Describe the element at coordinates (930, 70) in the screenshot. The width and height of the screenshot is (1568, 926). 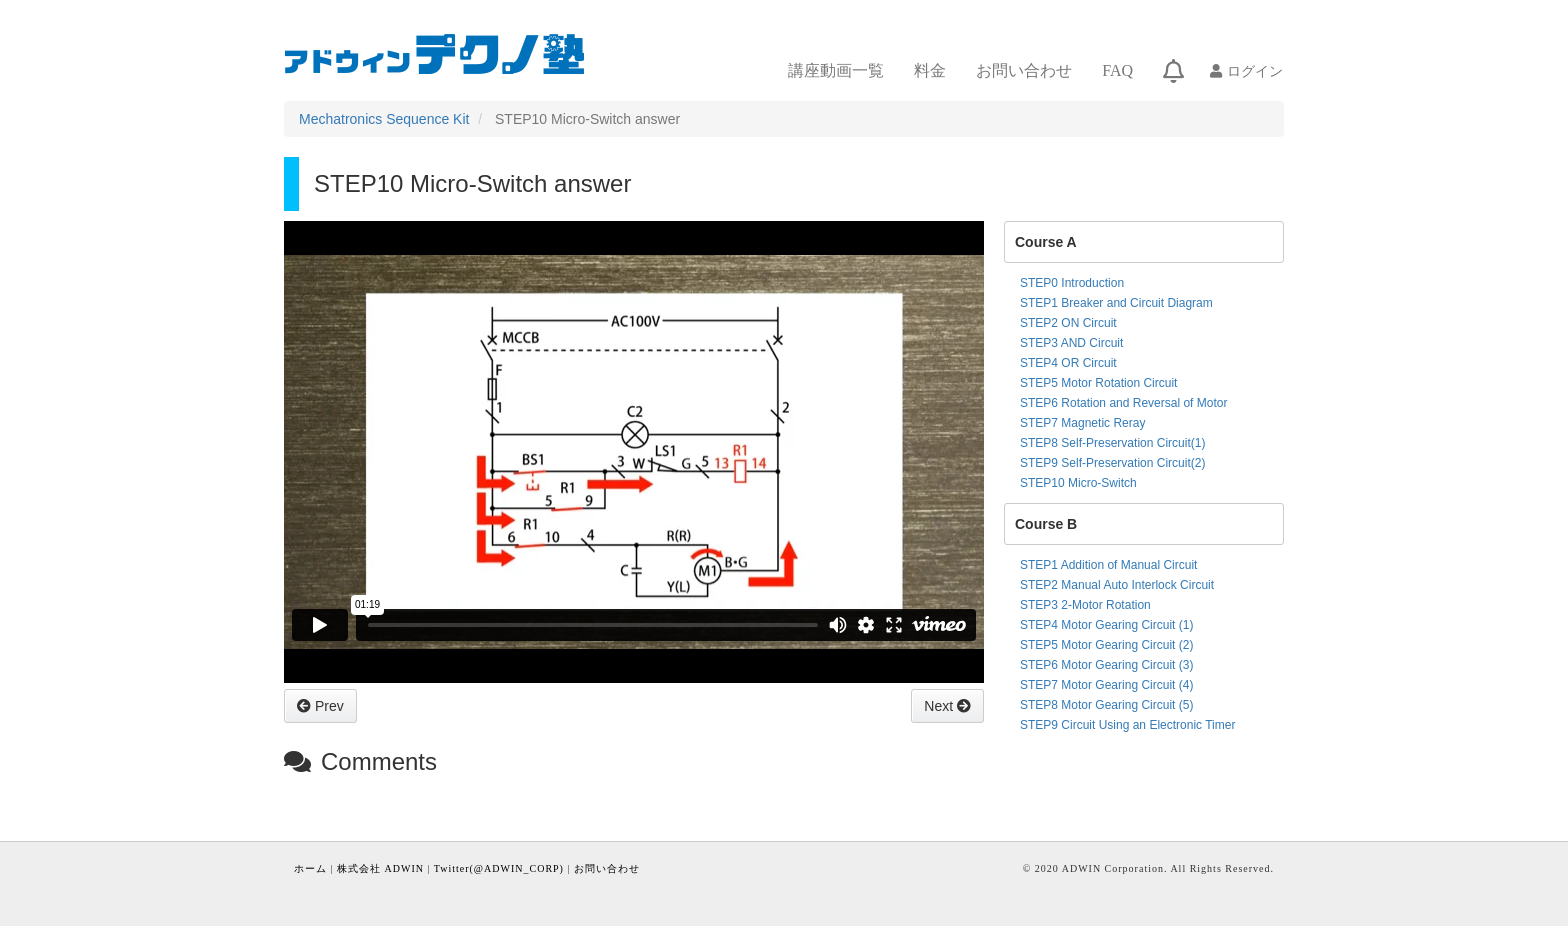
I see `料金` at that location.